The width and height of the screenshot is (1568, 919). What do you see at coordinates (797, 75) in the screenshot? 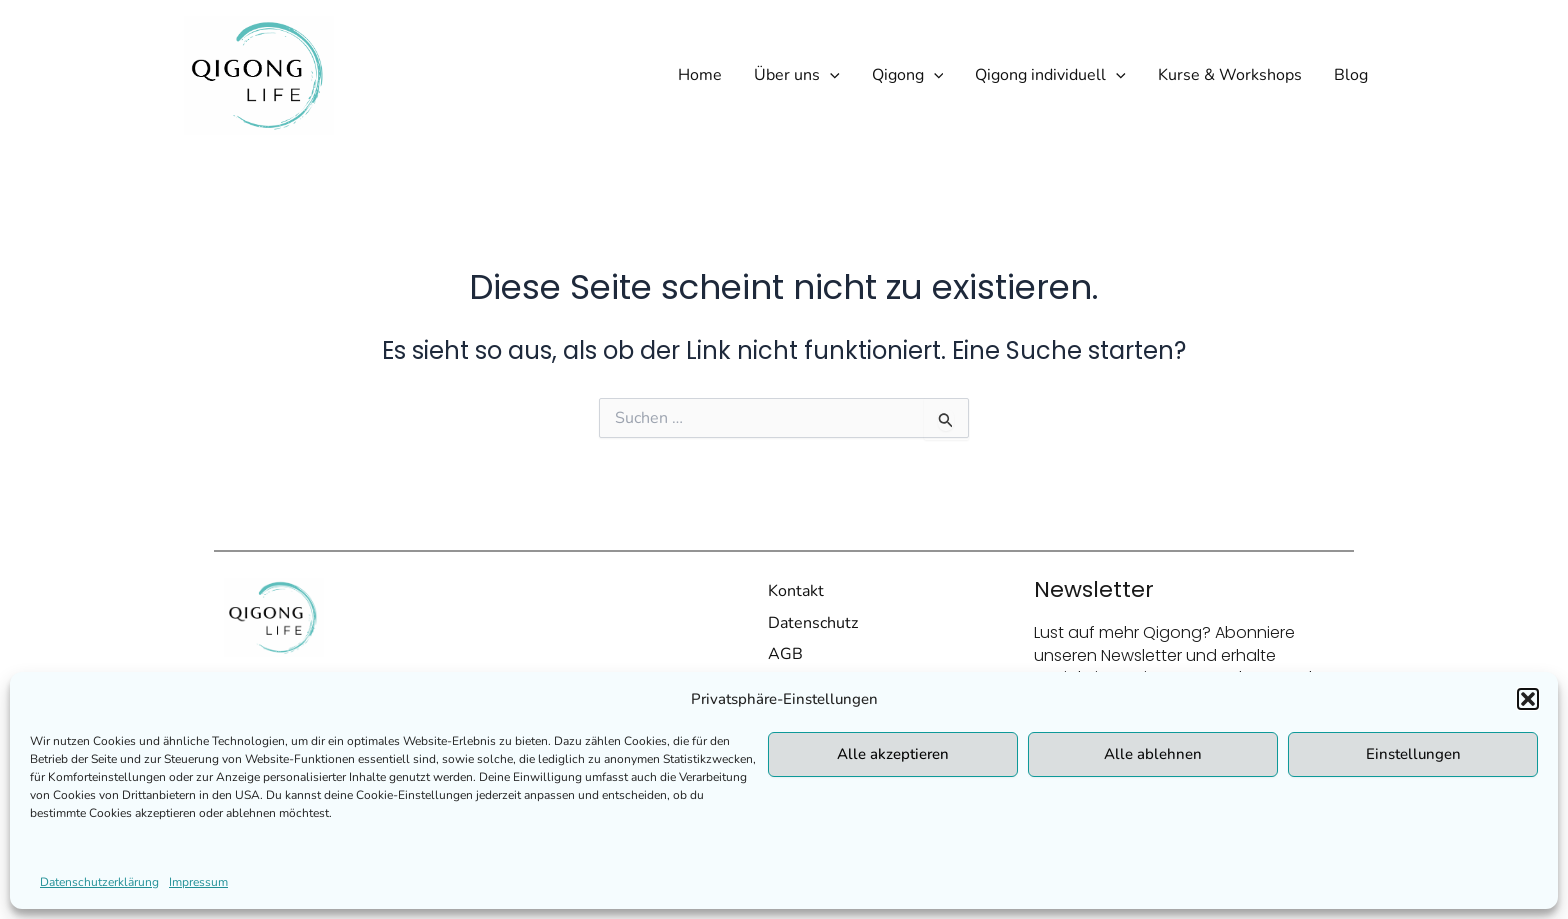
I see `Über uns` at bounding box center [797, 75].